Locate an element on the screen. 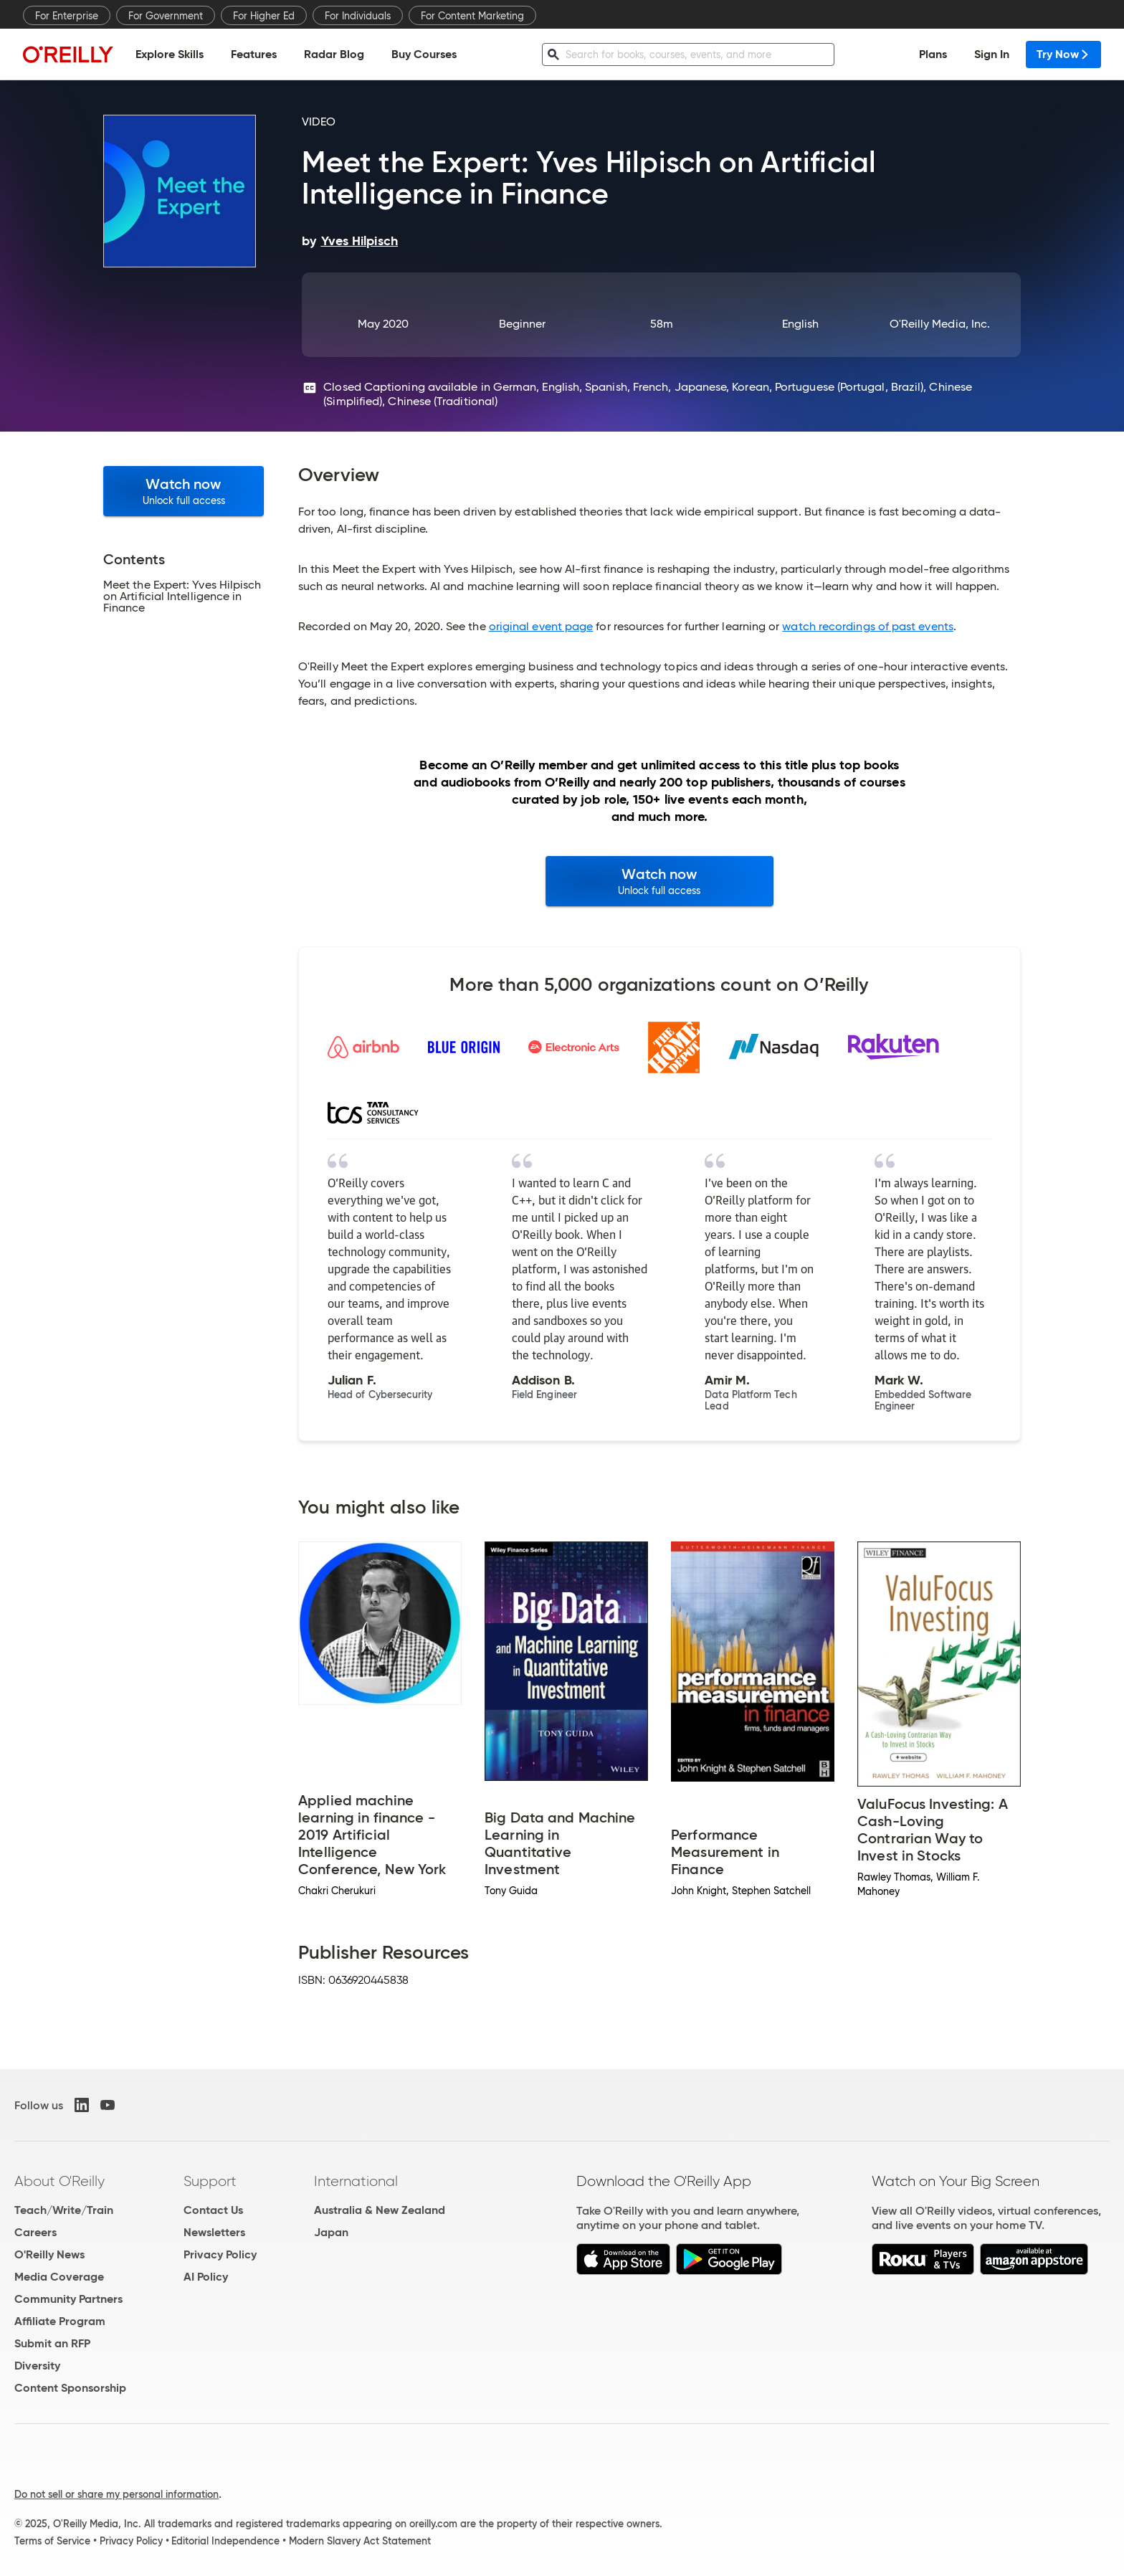 This screenshot has height=2576, width=1124. Sign In is located at coordinates (991, 54).